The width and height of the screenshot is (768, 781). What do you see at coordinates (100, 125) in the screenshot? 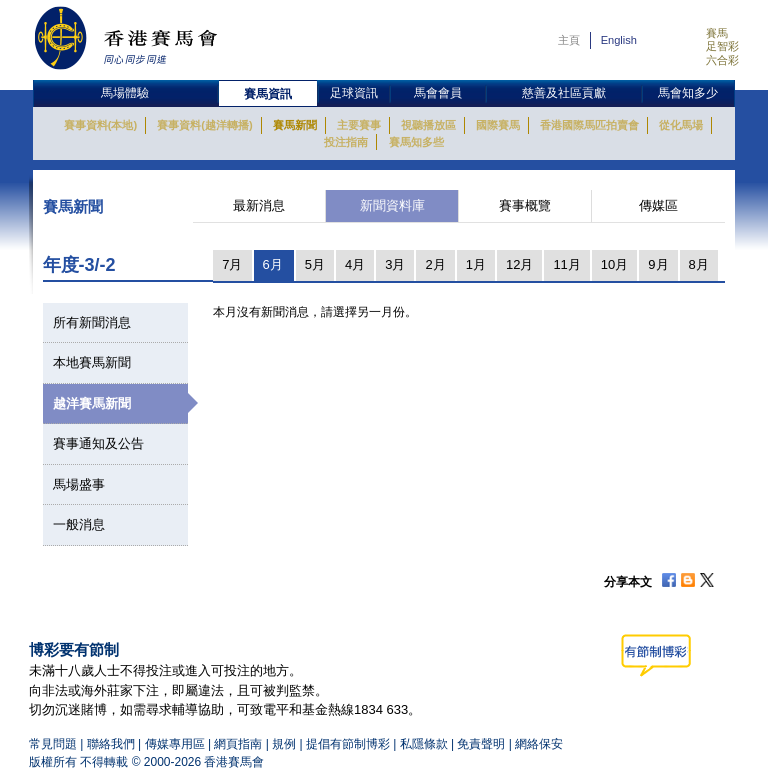
I see `賽事資料(本地)` at bounding box center [100, 125].